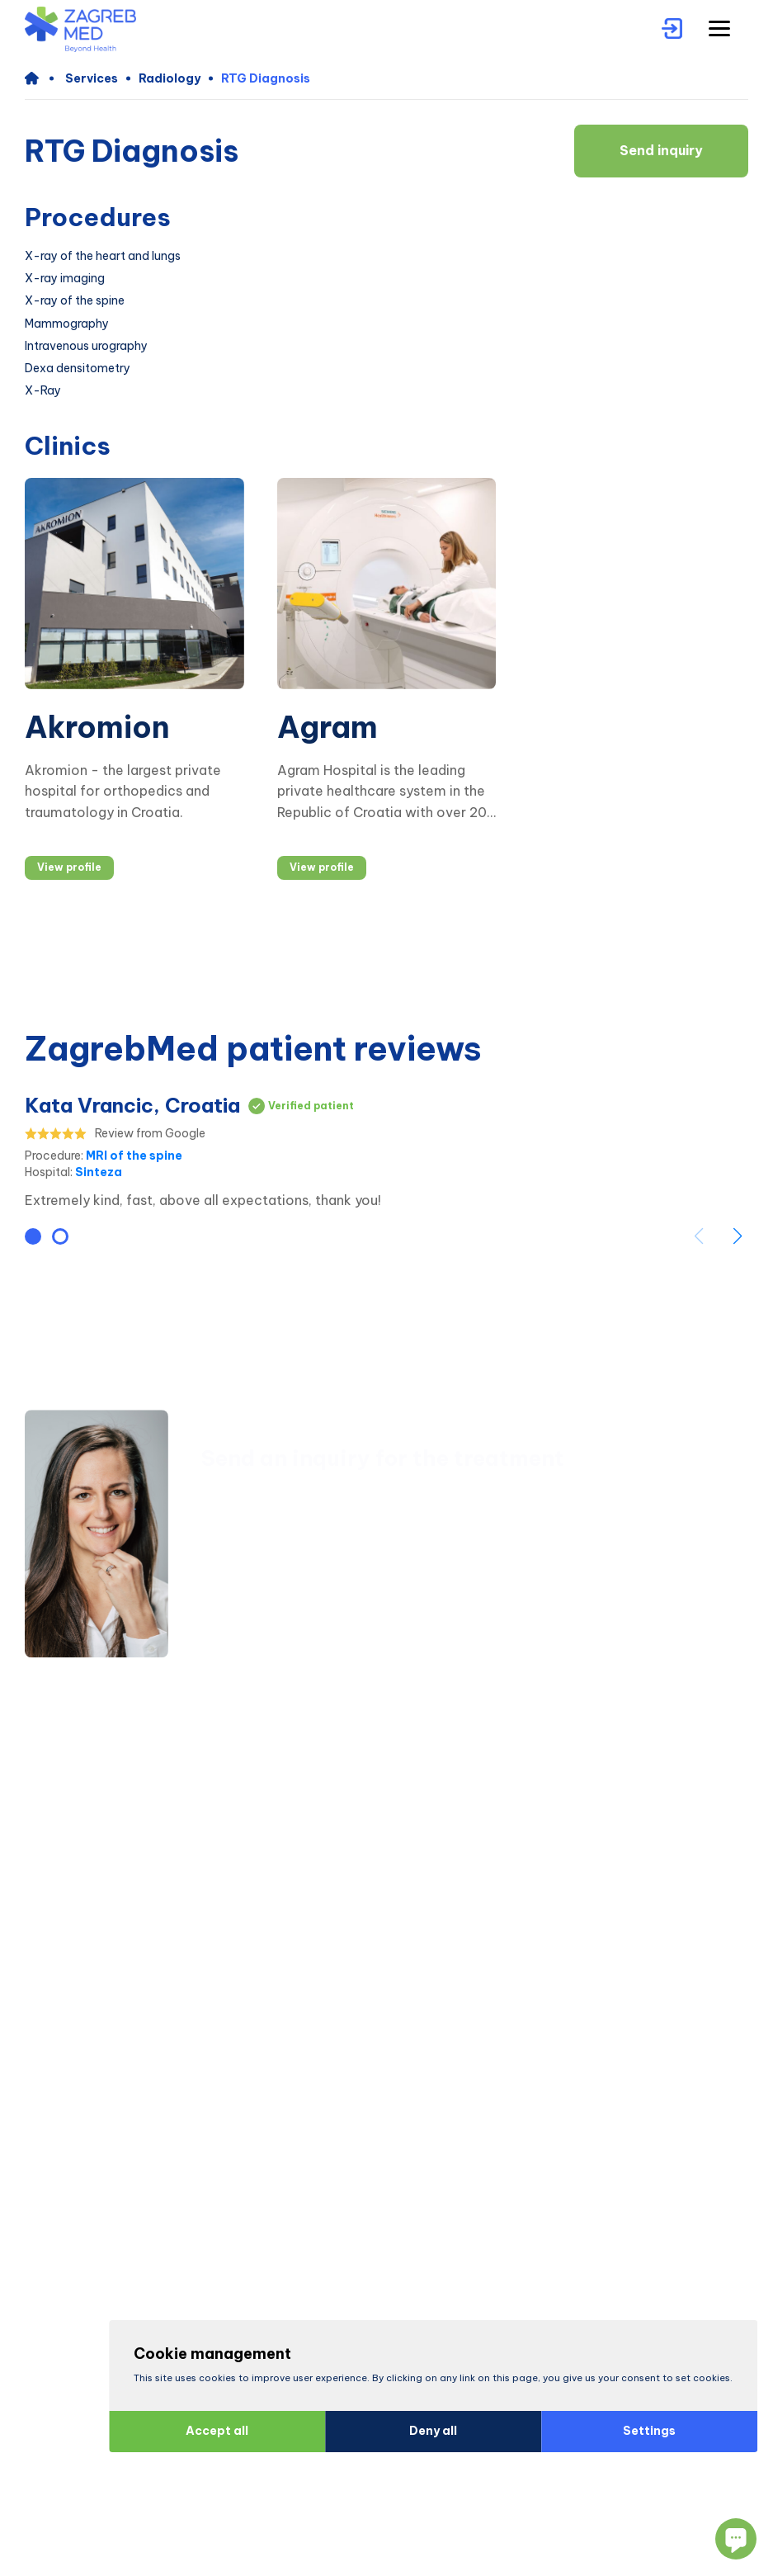  I want to click on Sinteza, so click(98, 1172).